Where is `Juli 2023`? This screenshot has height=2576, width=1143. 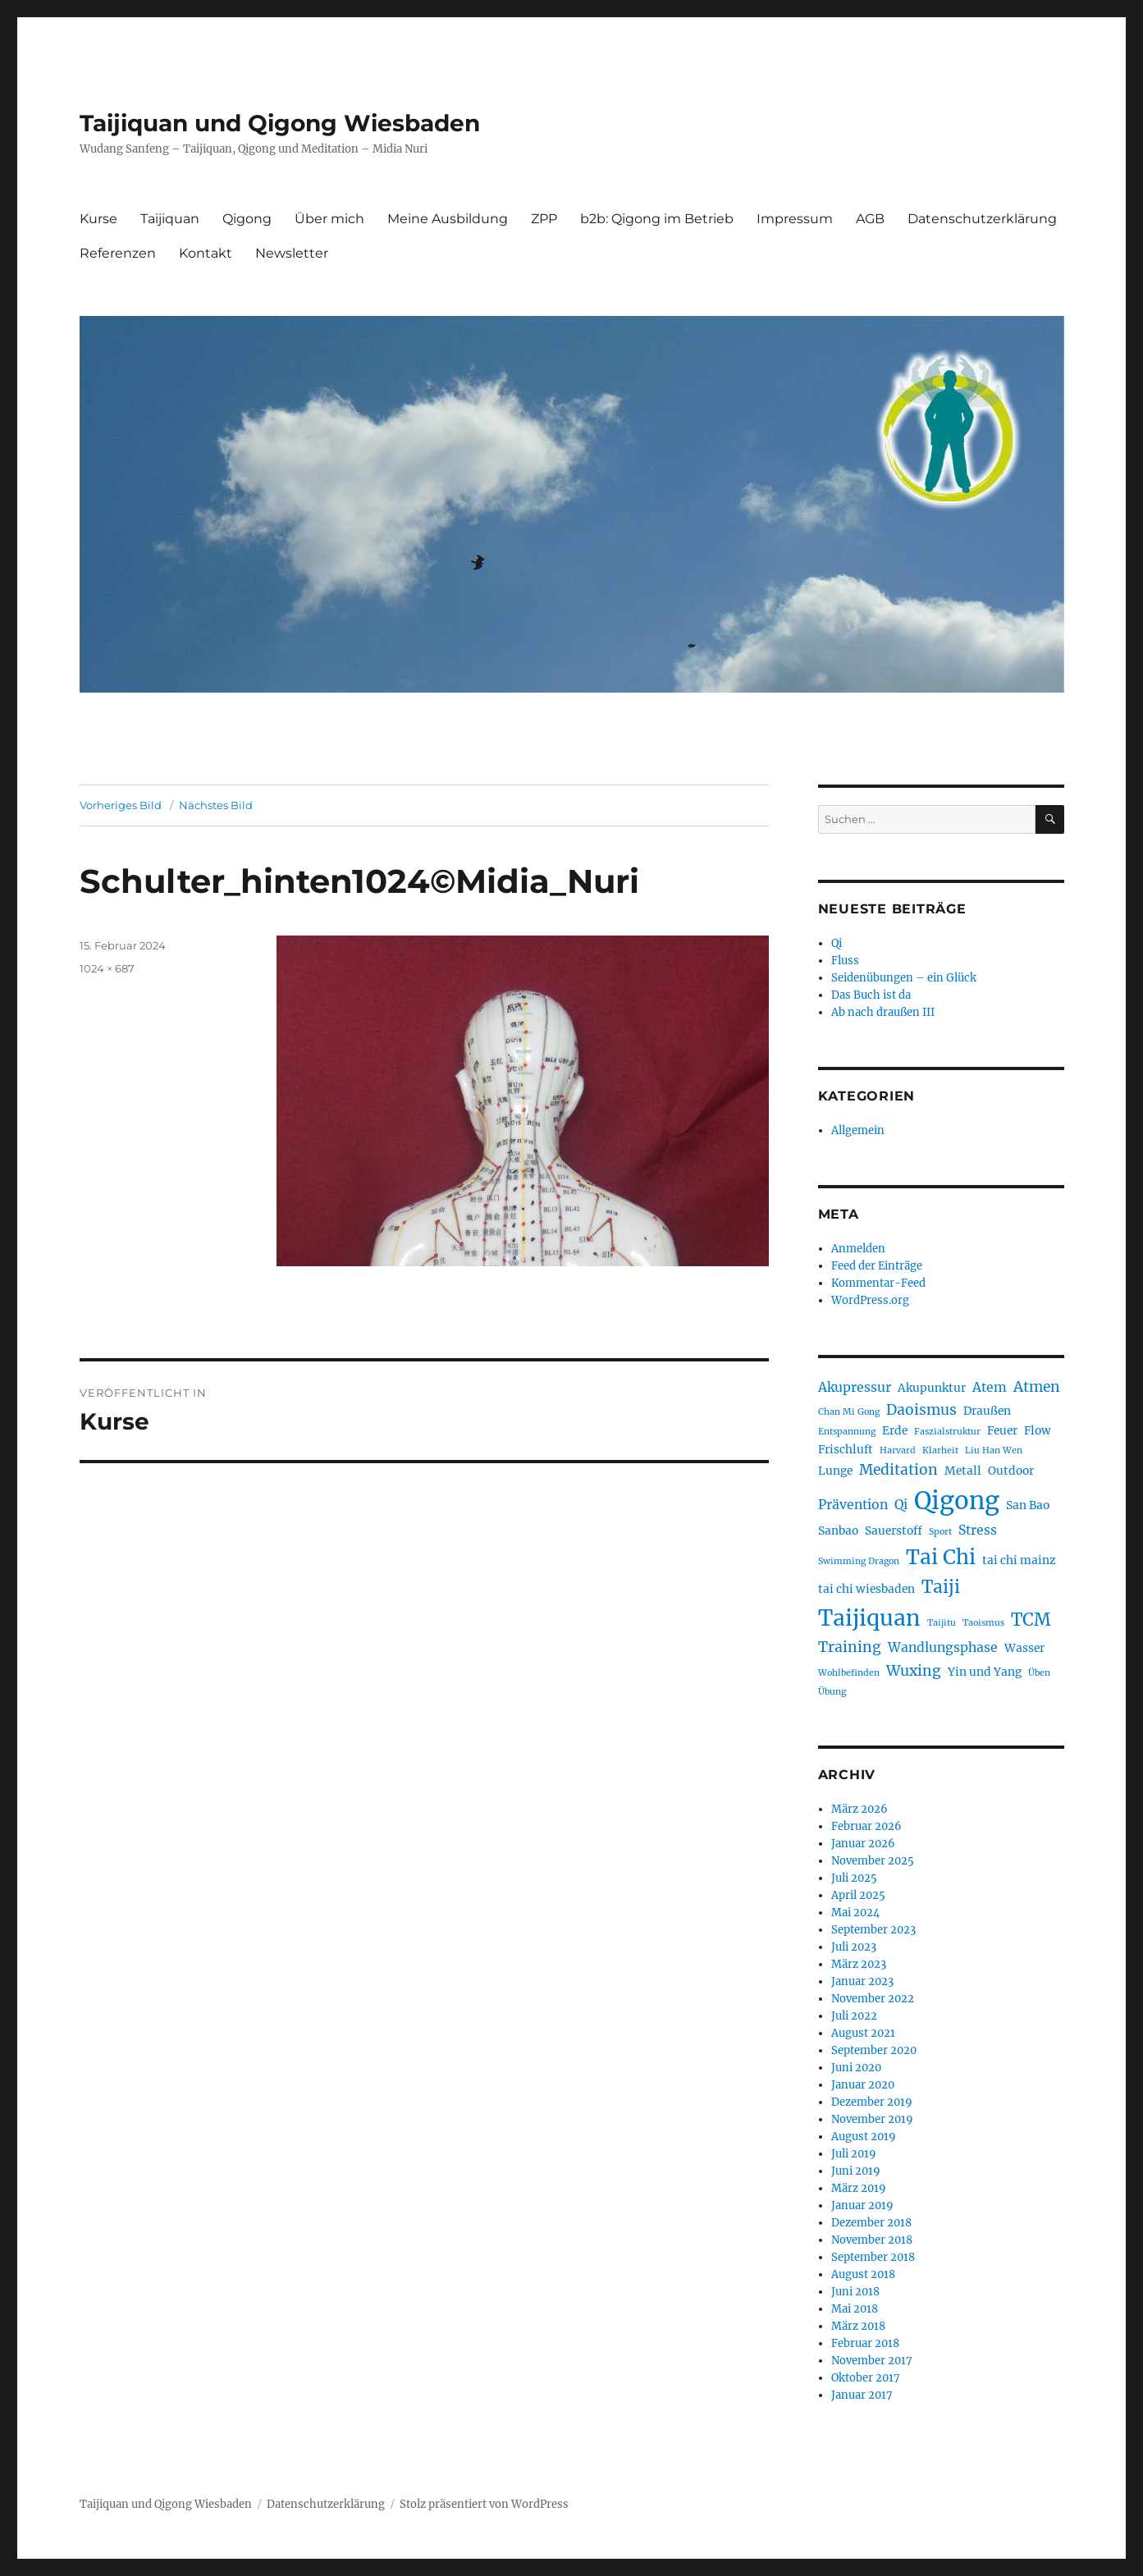
Juli 2023 is located at coordinates (853, 1947).